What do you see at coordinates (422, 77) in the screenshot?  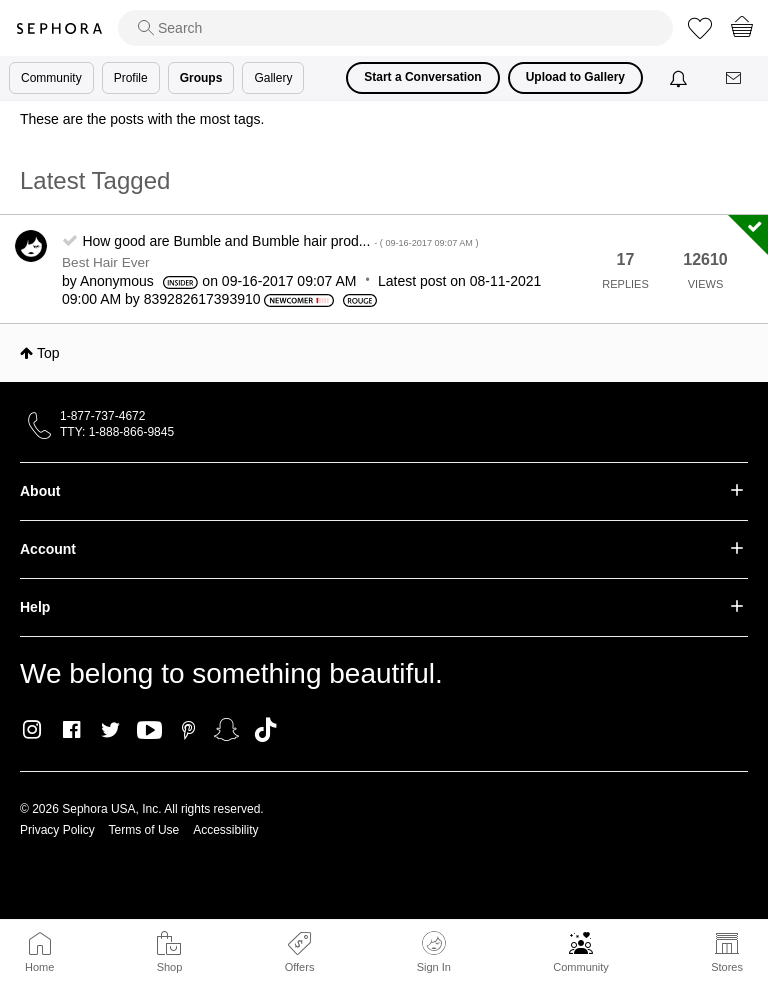 I see `Start a Conversation` at bounding box center [422, 77].